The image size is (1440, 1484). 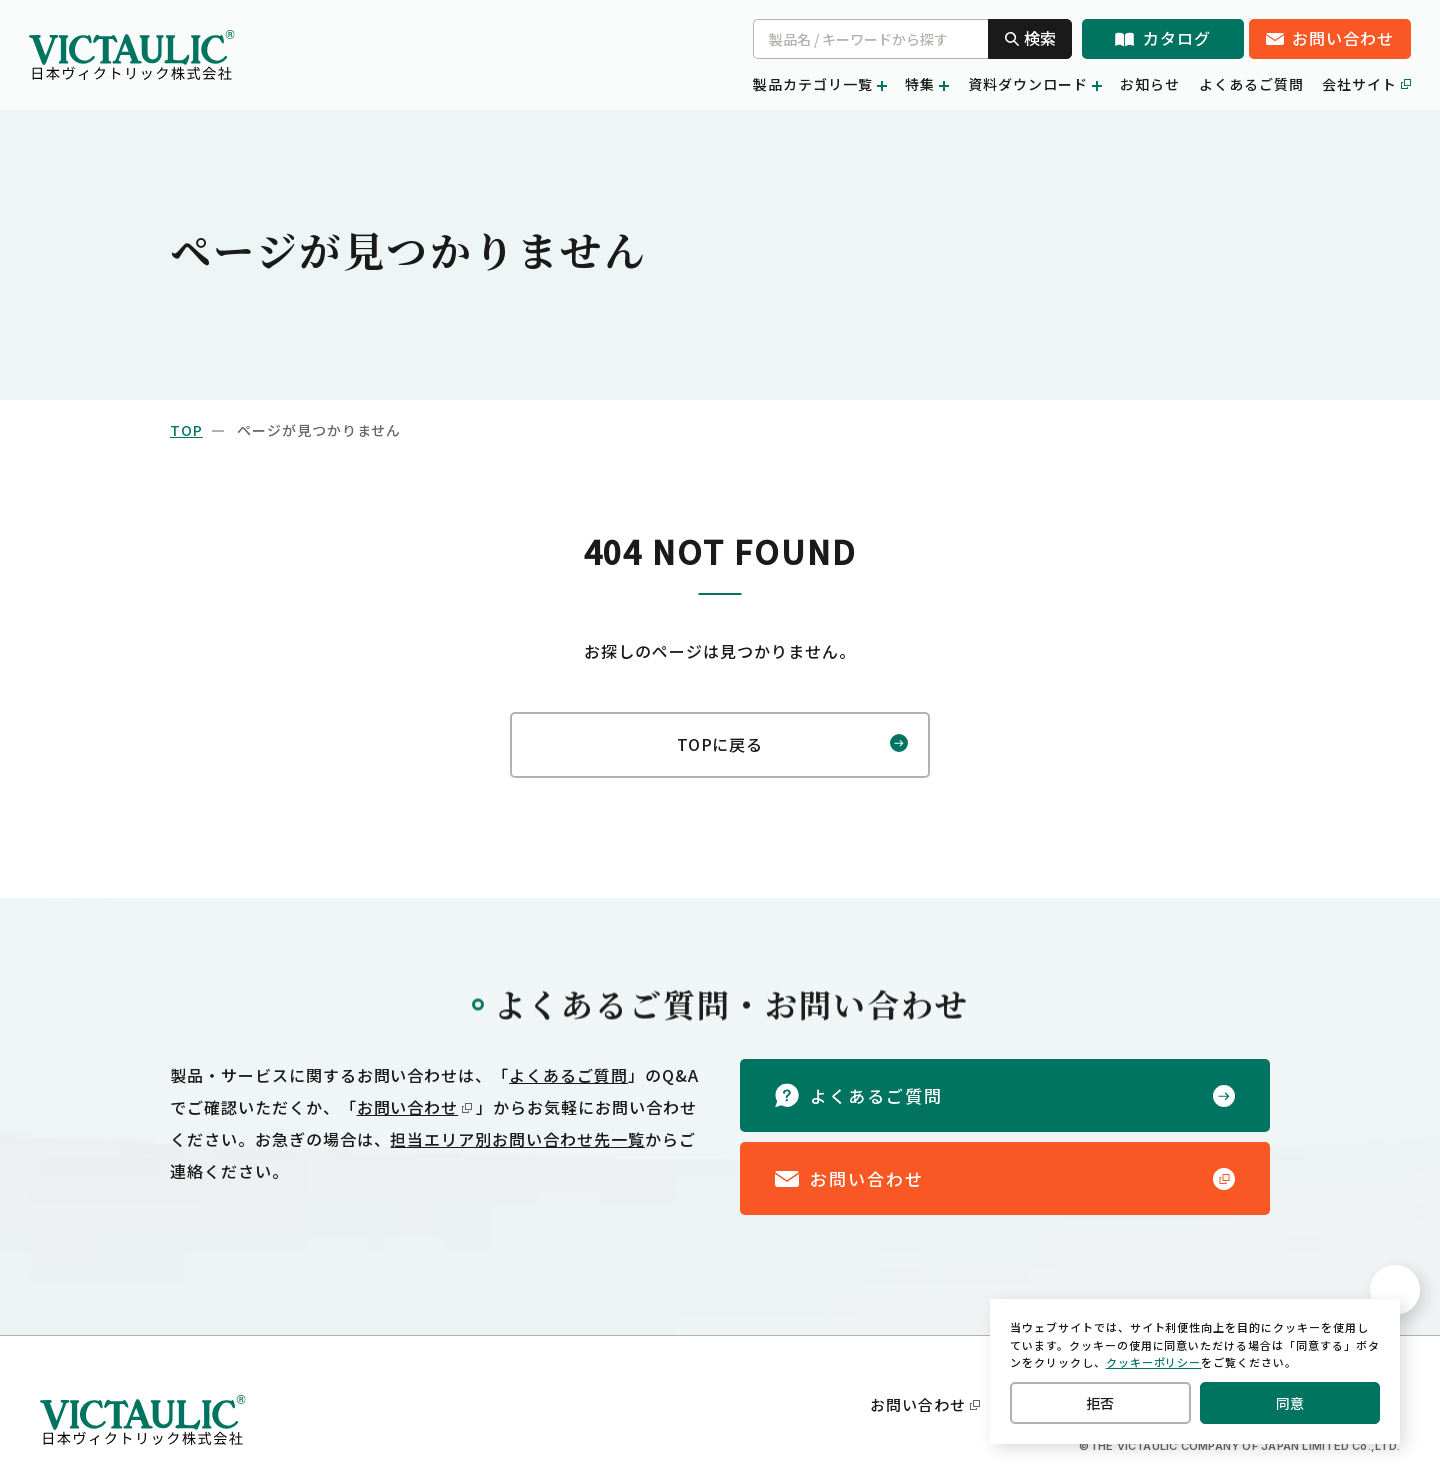 I want to click on よくあるご質問, so click(x=1251, y=84).